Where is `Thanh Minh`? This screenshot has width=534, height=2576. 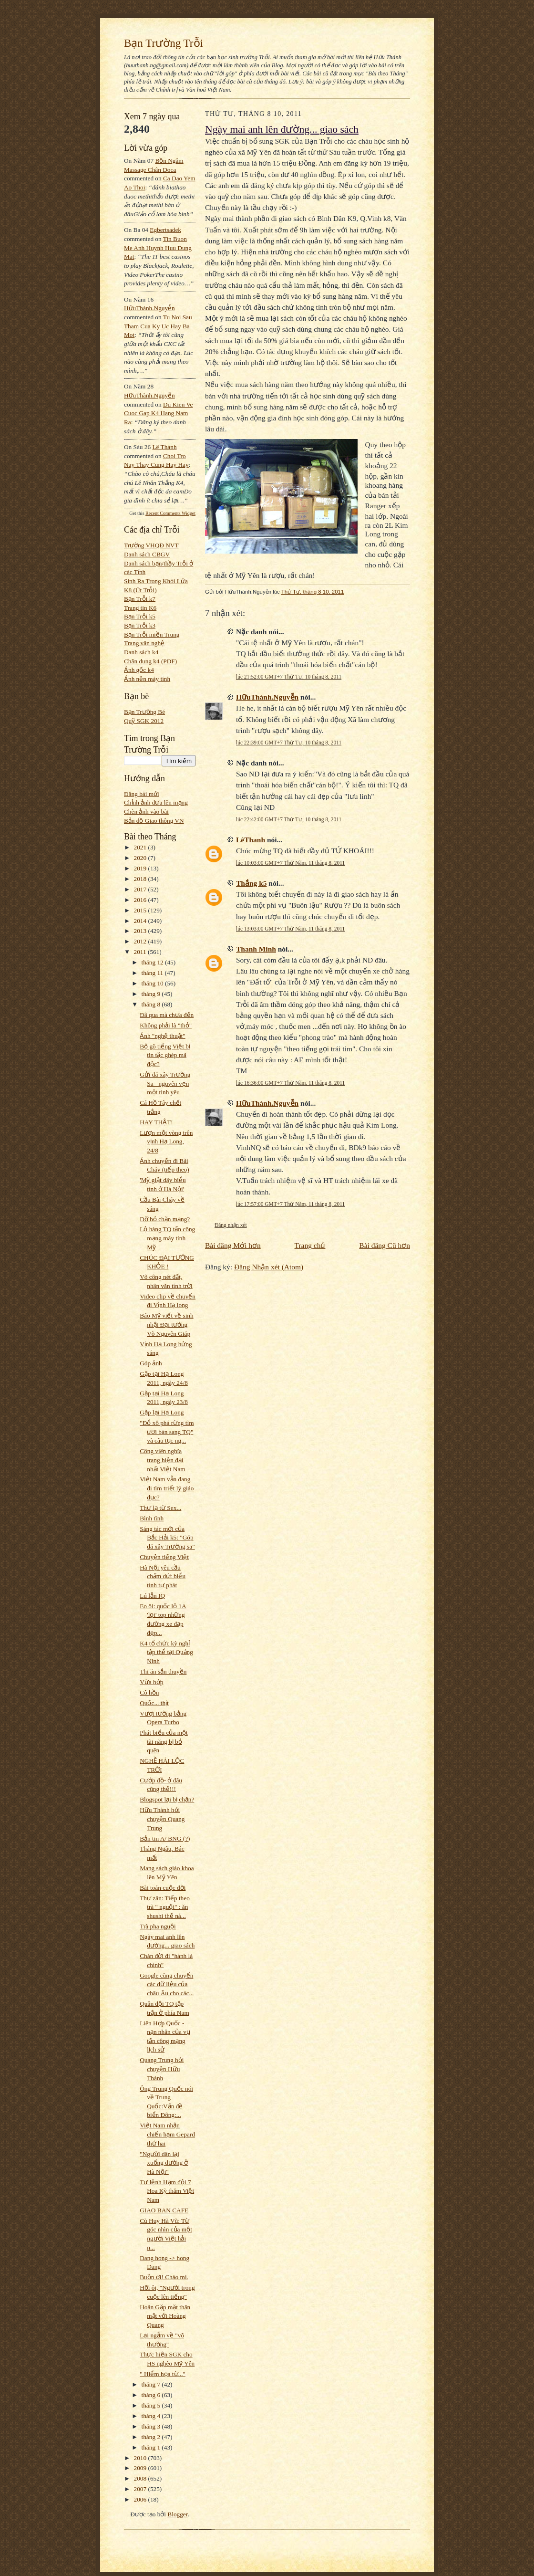
Thanh Minh is located at coordinates (256, 949).